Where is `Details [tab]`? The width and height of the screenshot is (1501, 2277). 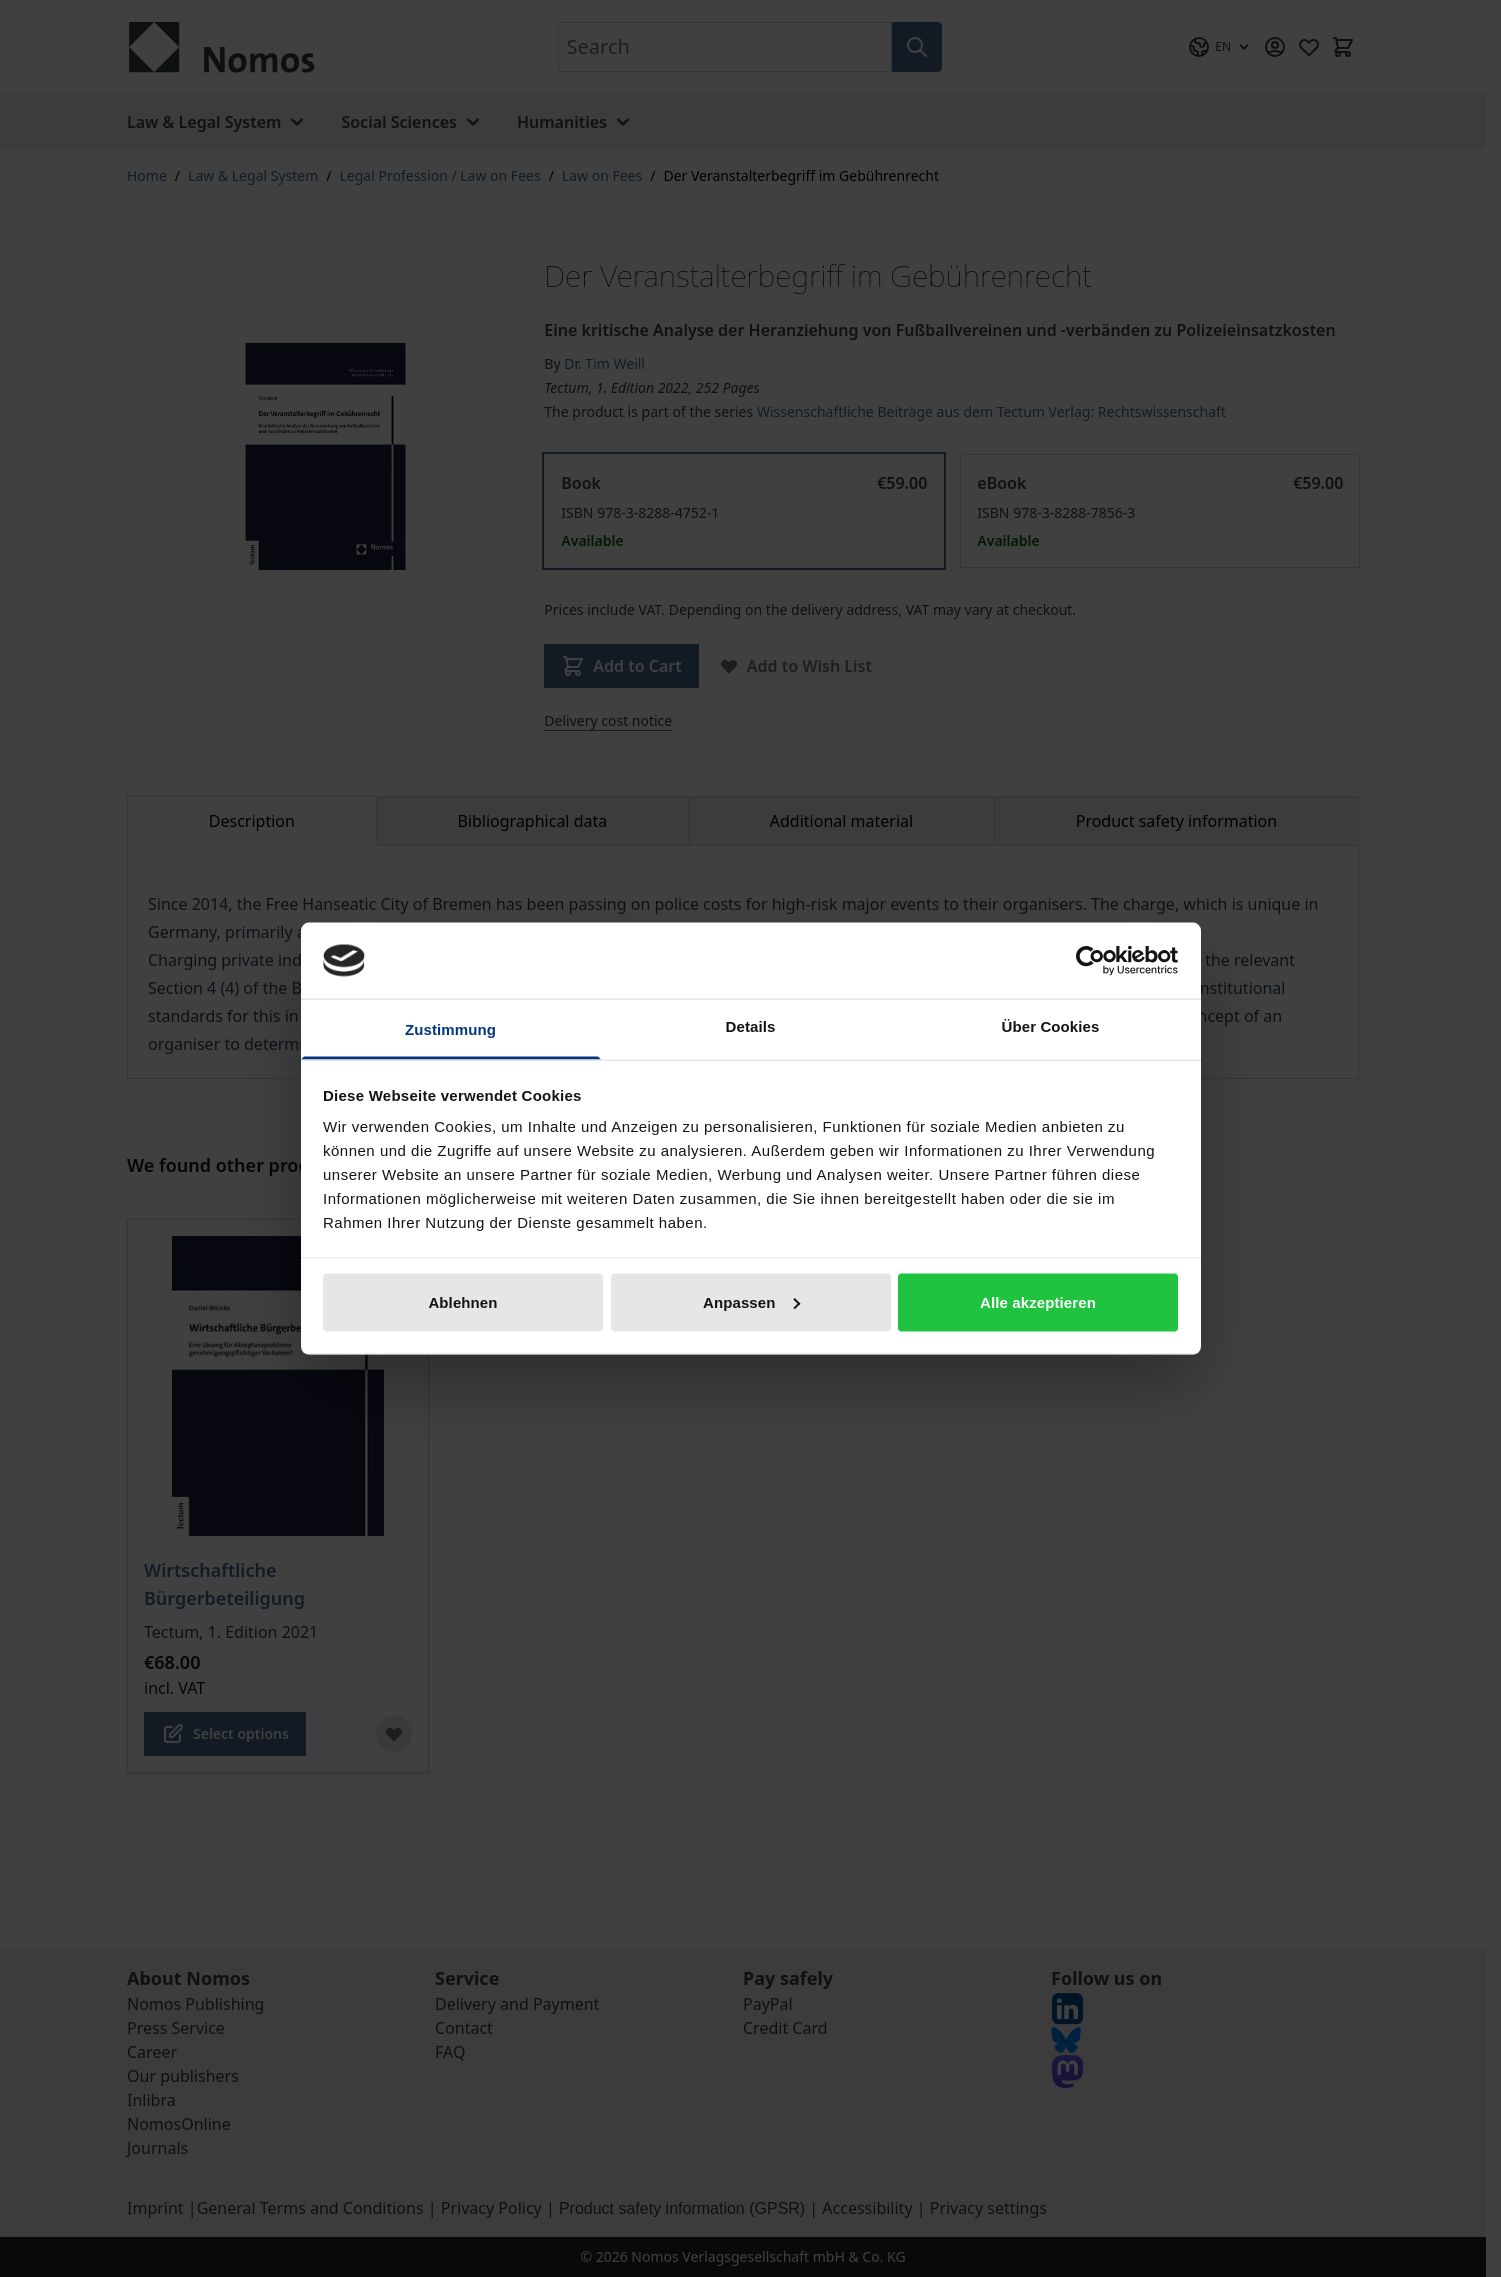 Details [tab] is located at coordinates (751, 1026).